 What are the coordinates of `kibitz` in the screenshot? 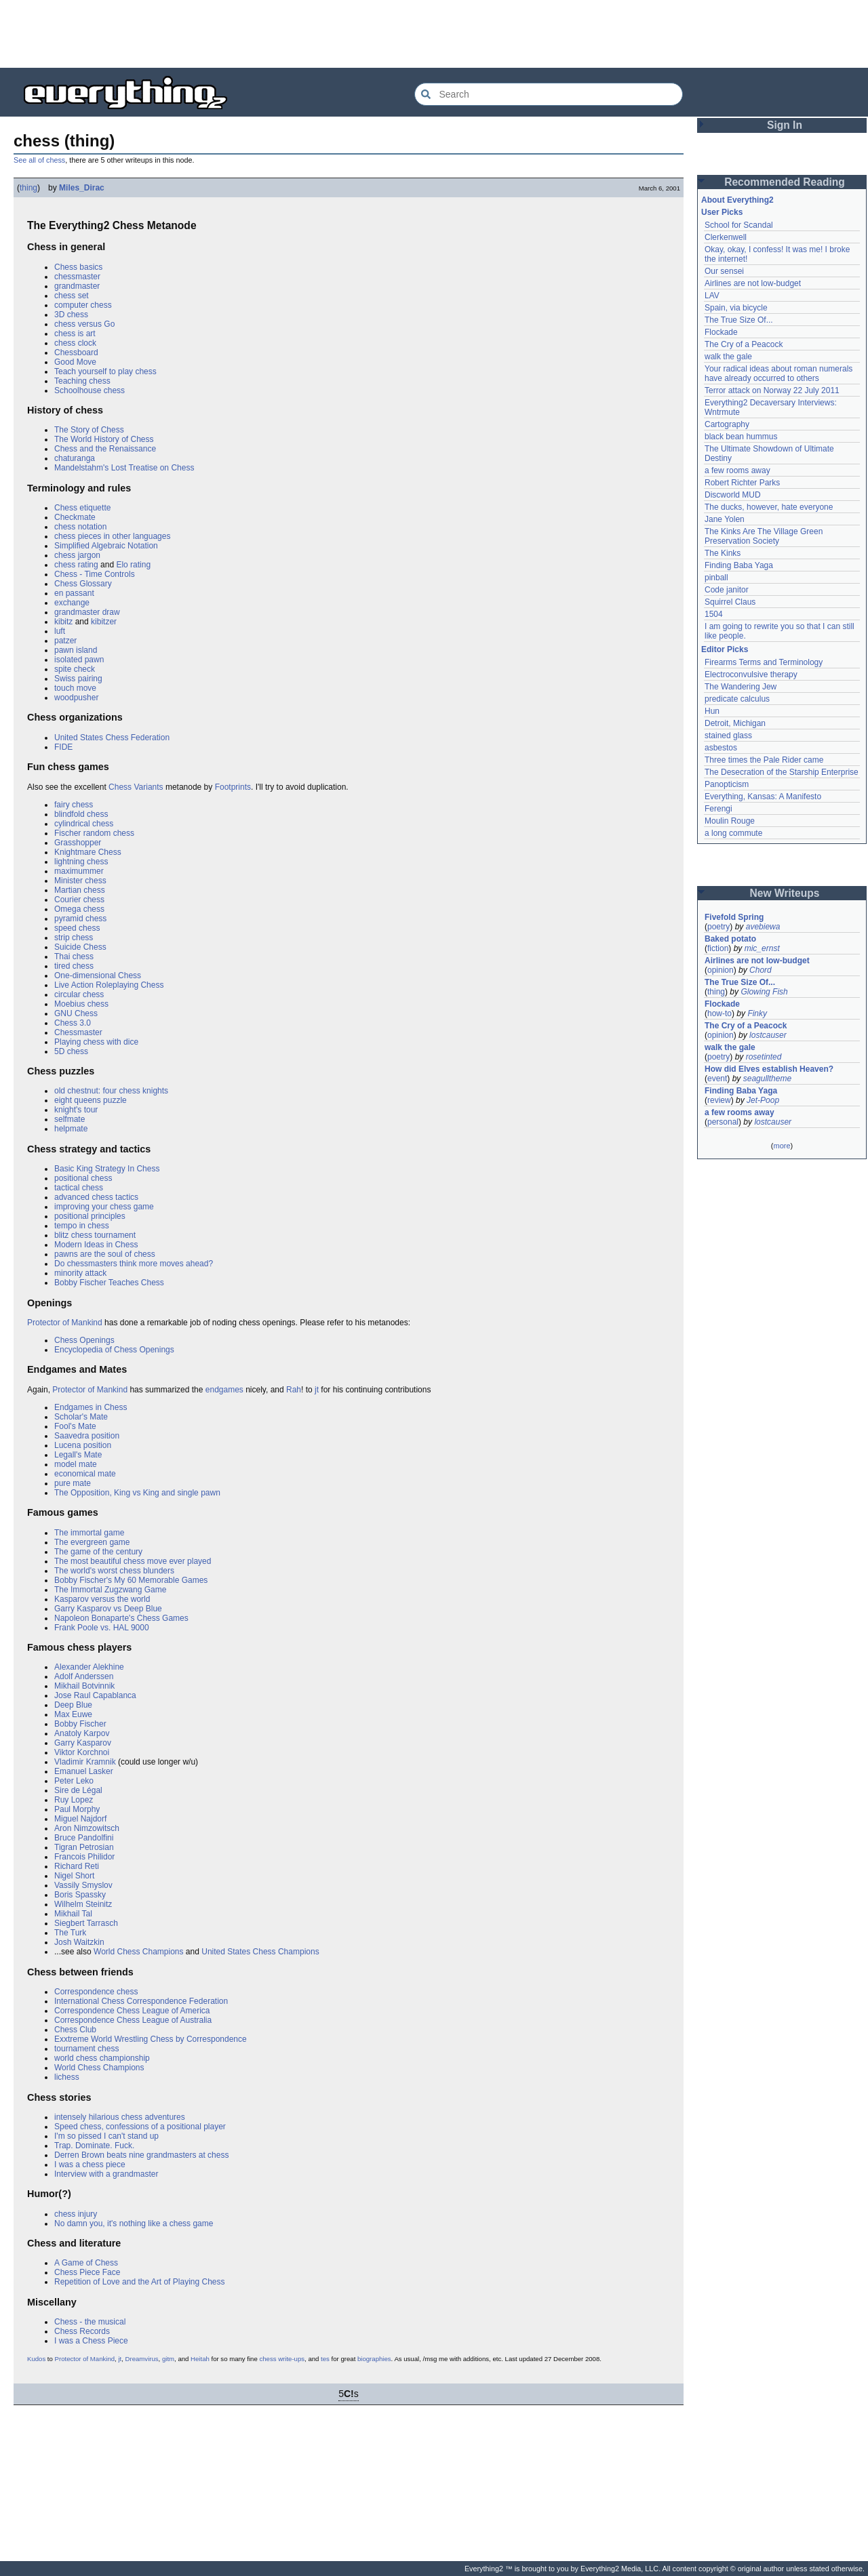 It's located at (63, 621).